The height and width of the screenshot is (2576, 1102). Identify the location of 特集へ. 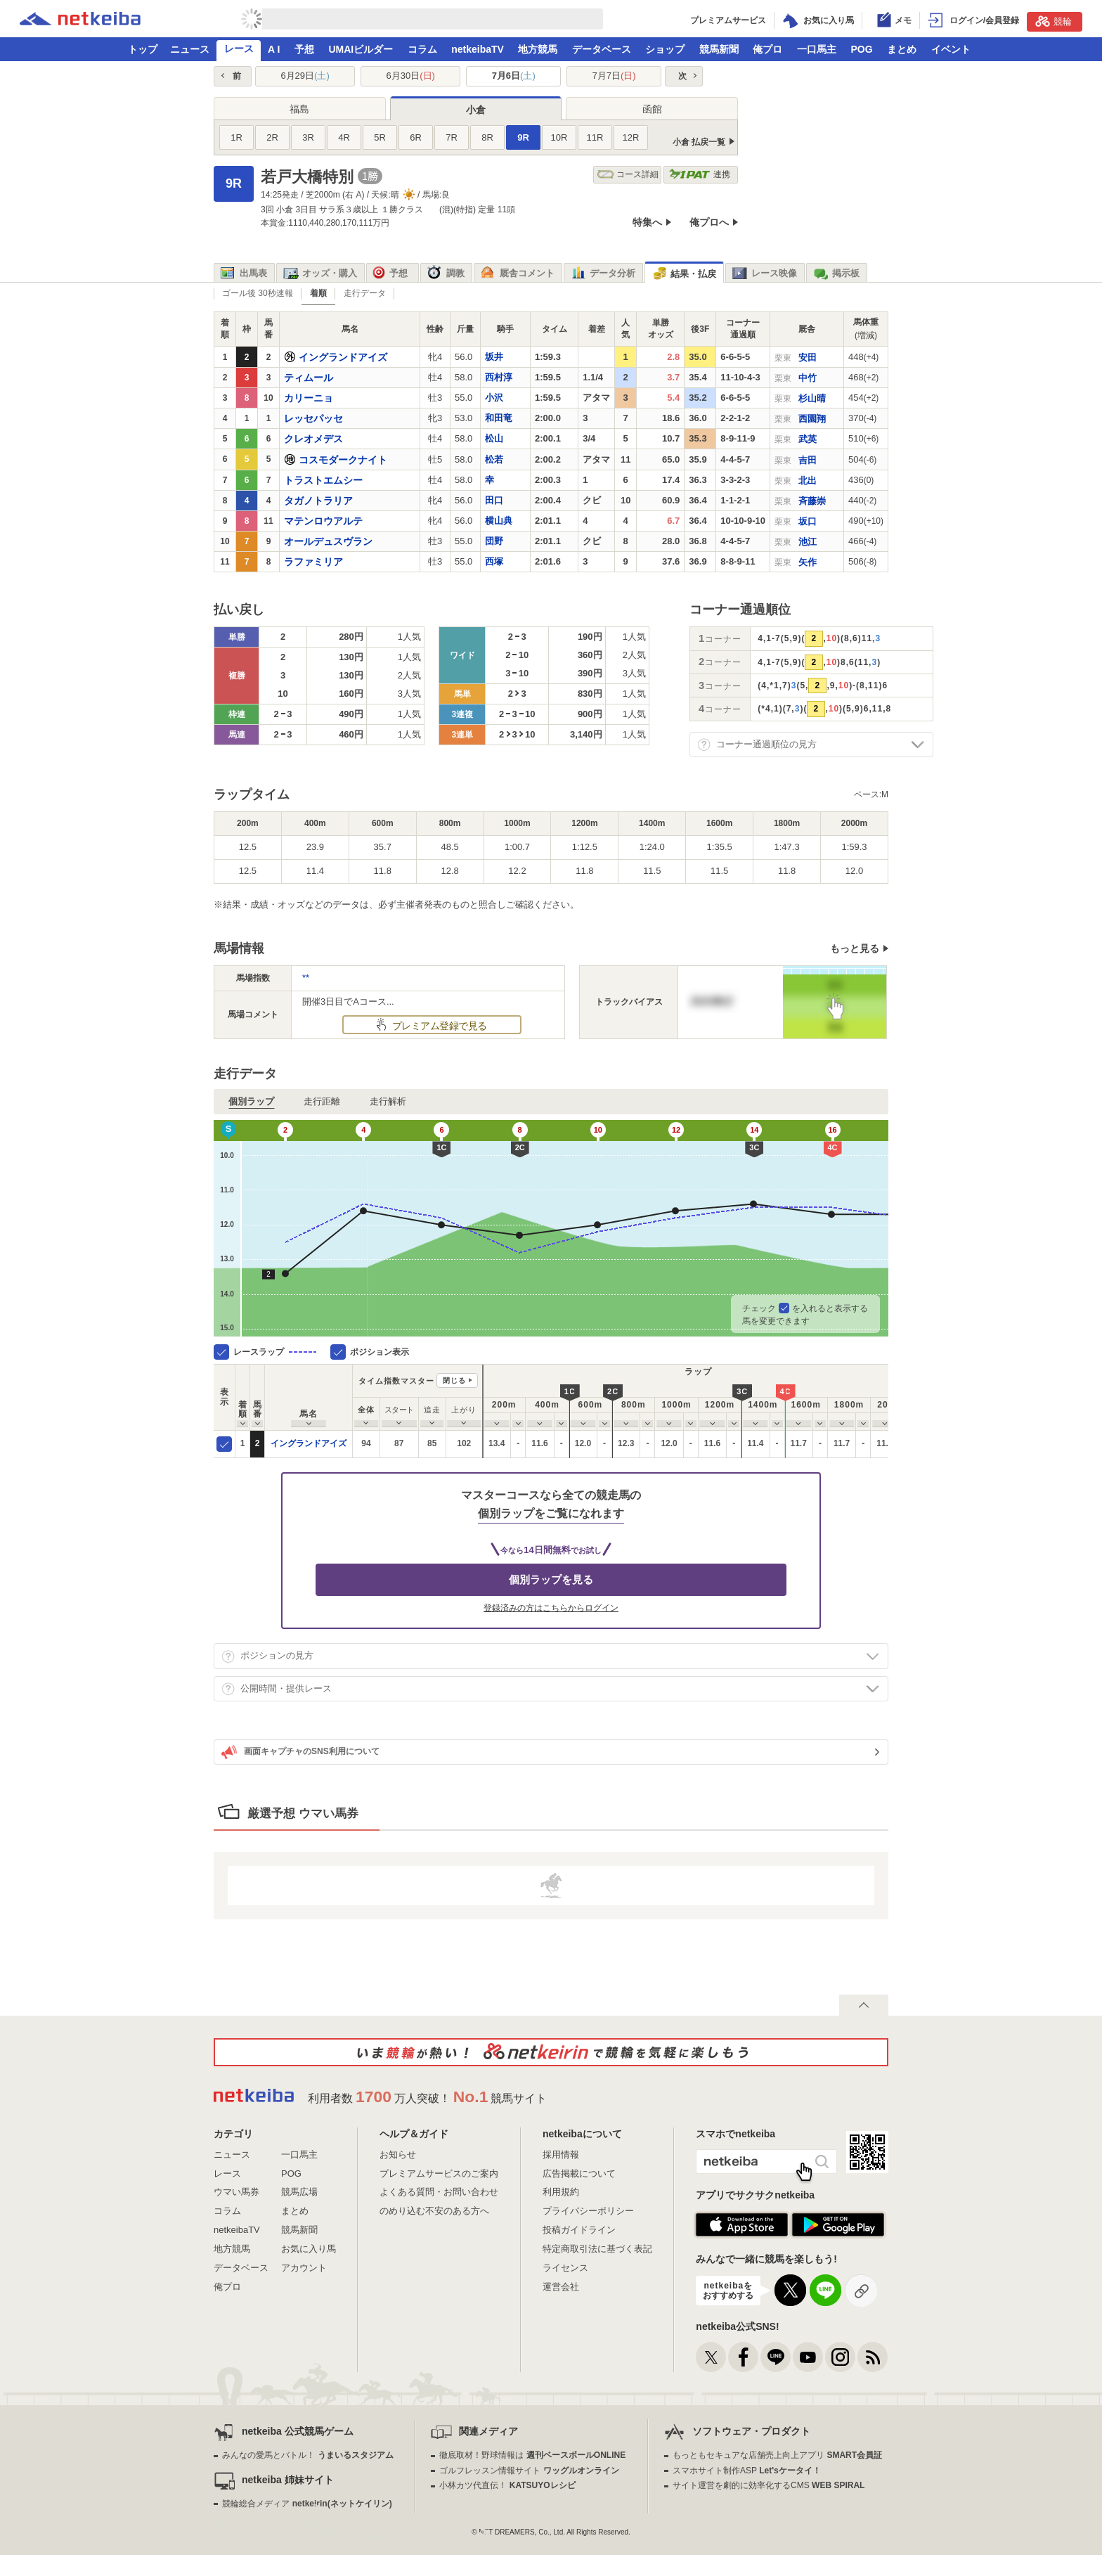
(647, 222).